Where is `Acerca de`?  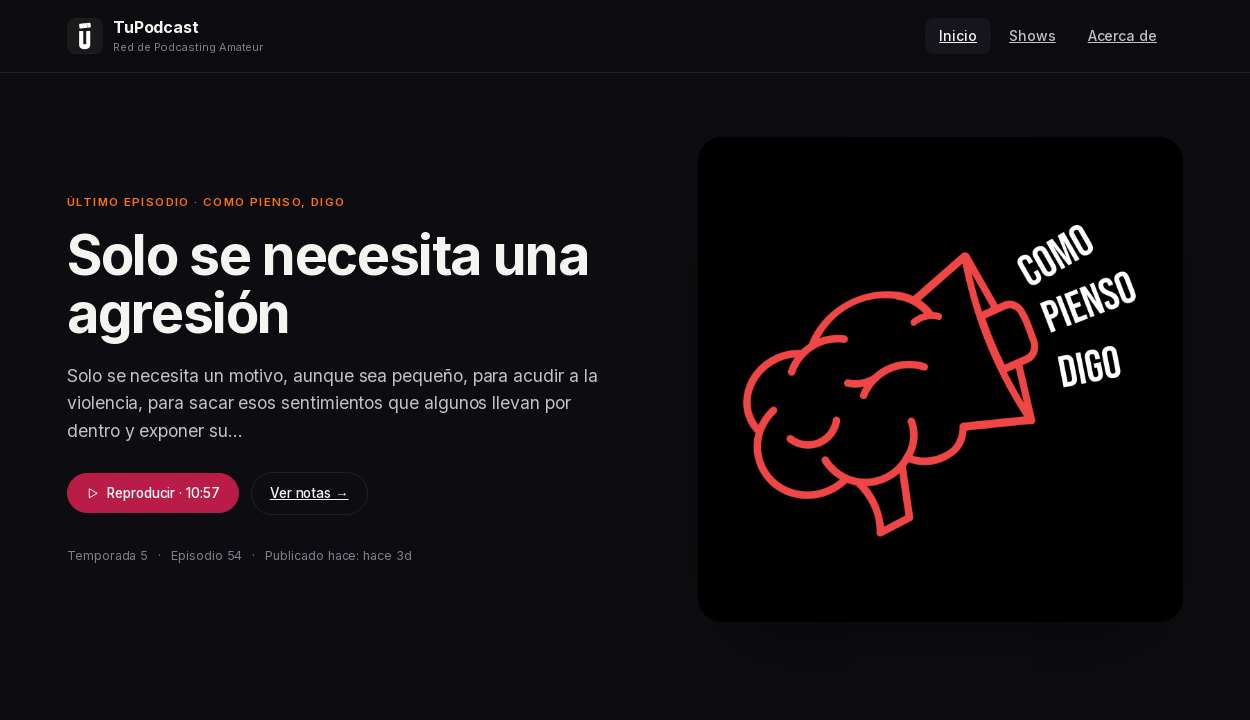
Acerca de is located at coordinates (1122, 35).